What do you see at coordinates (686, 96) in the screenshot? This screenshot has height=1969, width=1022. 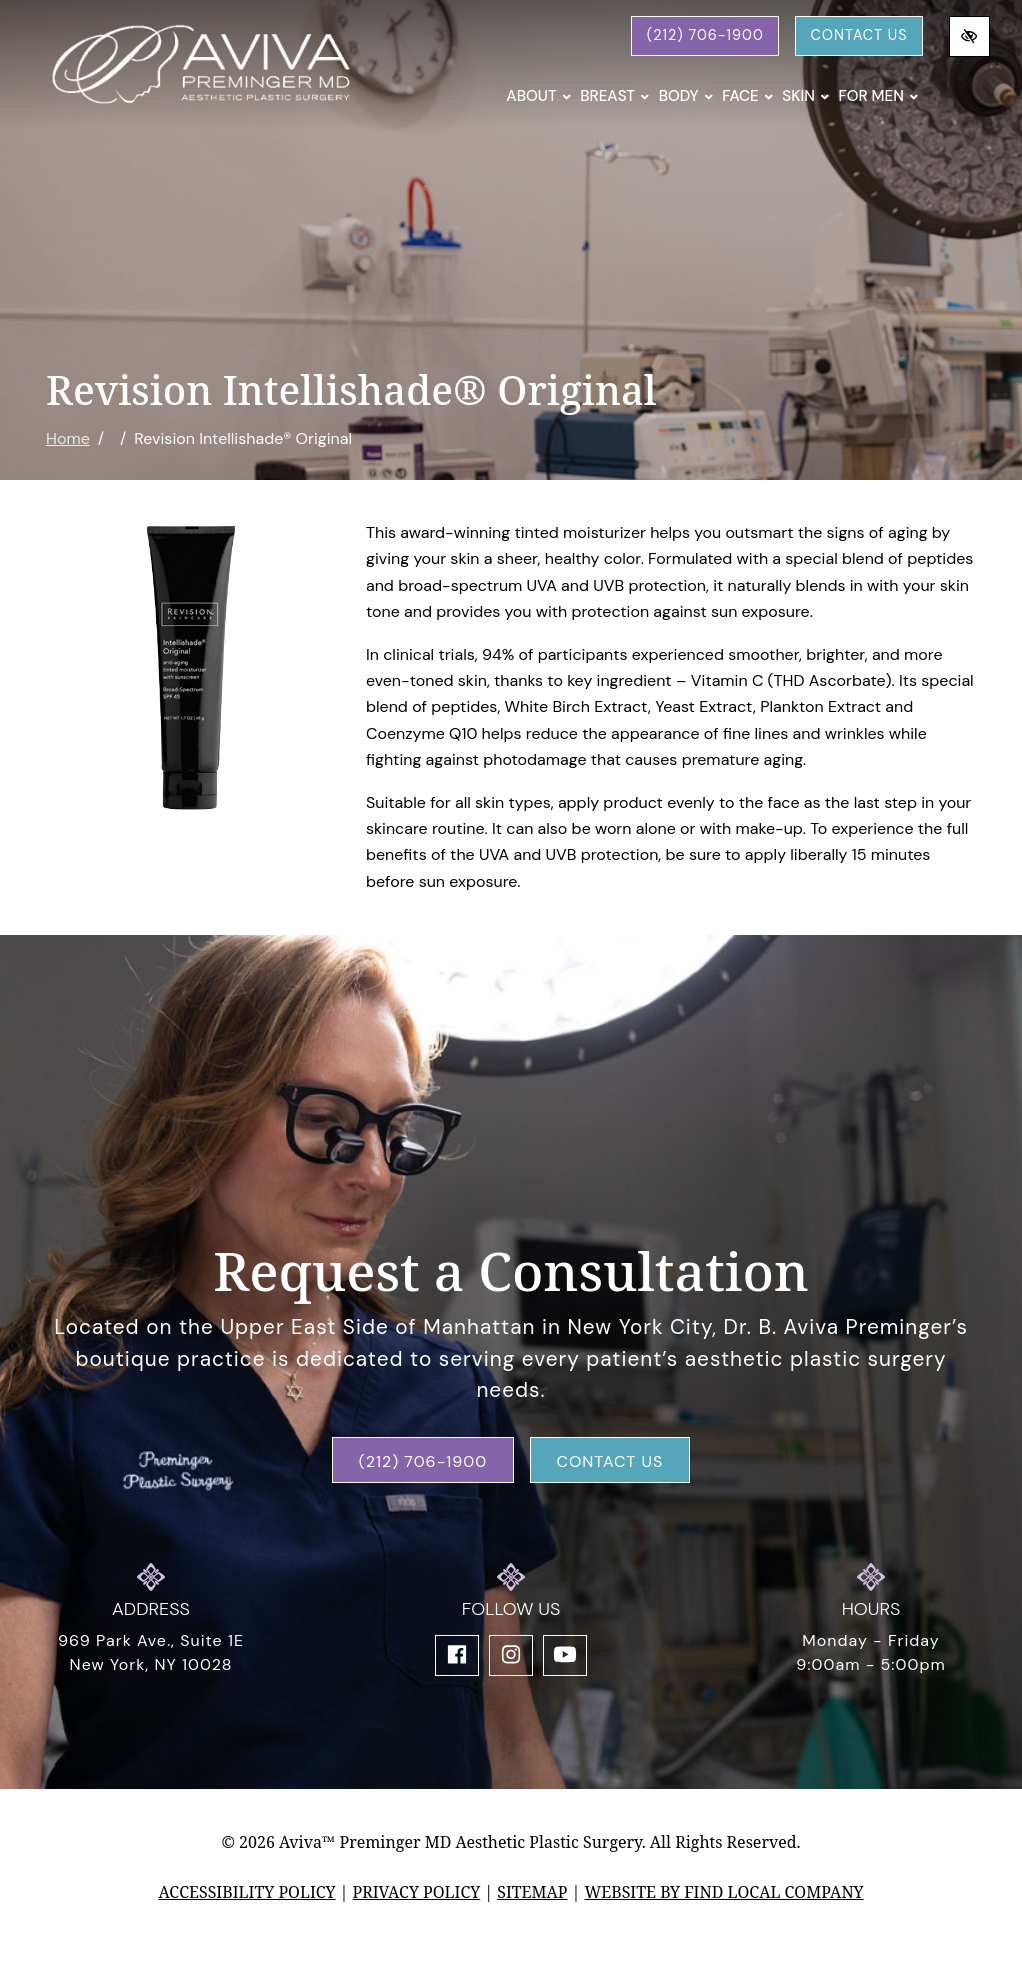 I see `Body [button]` at bounding box center [686, 96].